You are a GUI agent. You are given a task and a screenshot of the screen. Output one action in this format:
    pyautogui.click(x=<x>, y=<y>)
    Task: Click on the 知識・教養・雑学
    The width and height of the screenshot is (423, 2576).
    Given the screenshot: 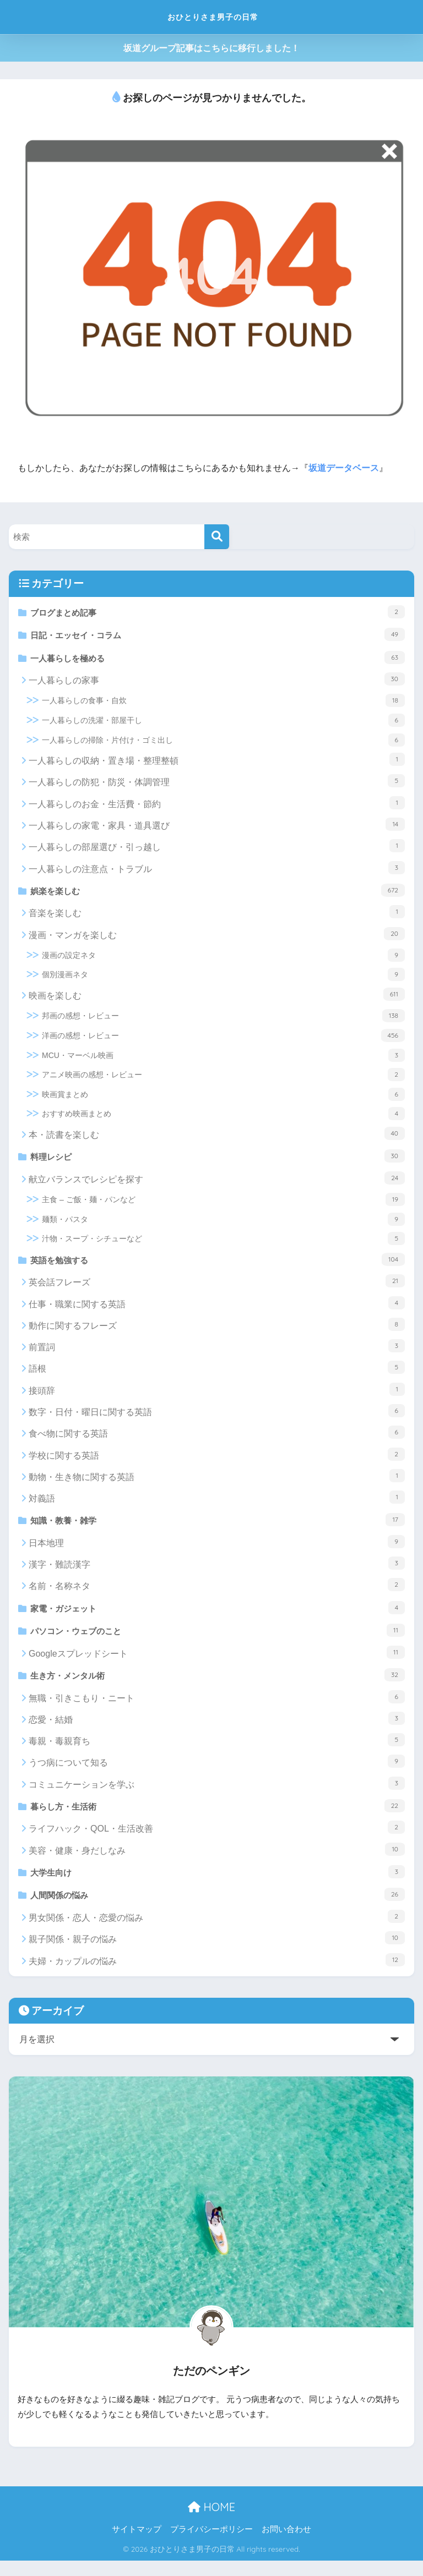 What is the action you would take?
    pyautogui.click(x=218, y=1526)
    